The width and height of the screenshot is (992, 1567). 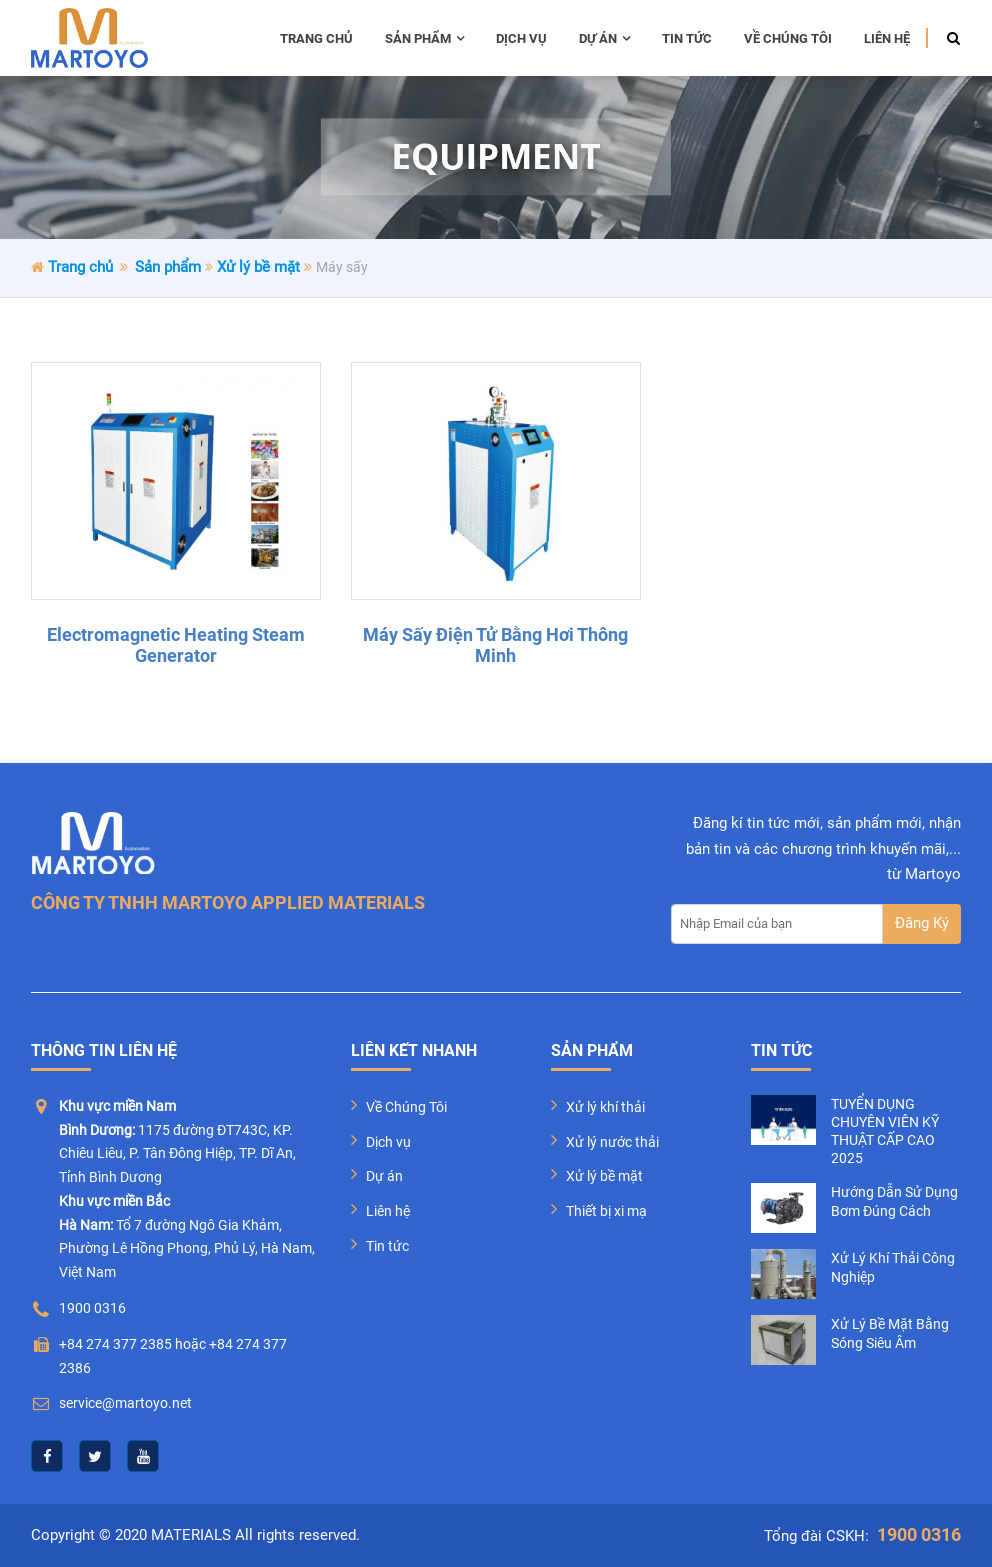 What do you see at coordinates (922, 923) in the screenshot?
I see `Đăng Ký` at bounding box center [922, 923].